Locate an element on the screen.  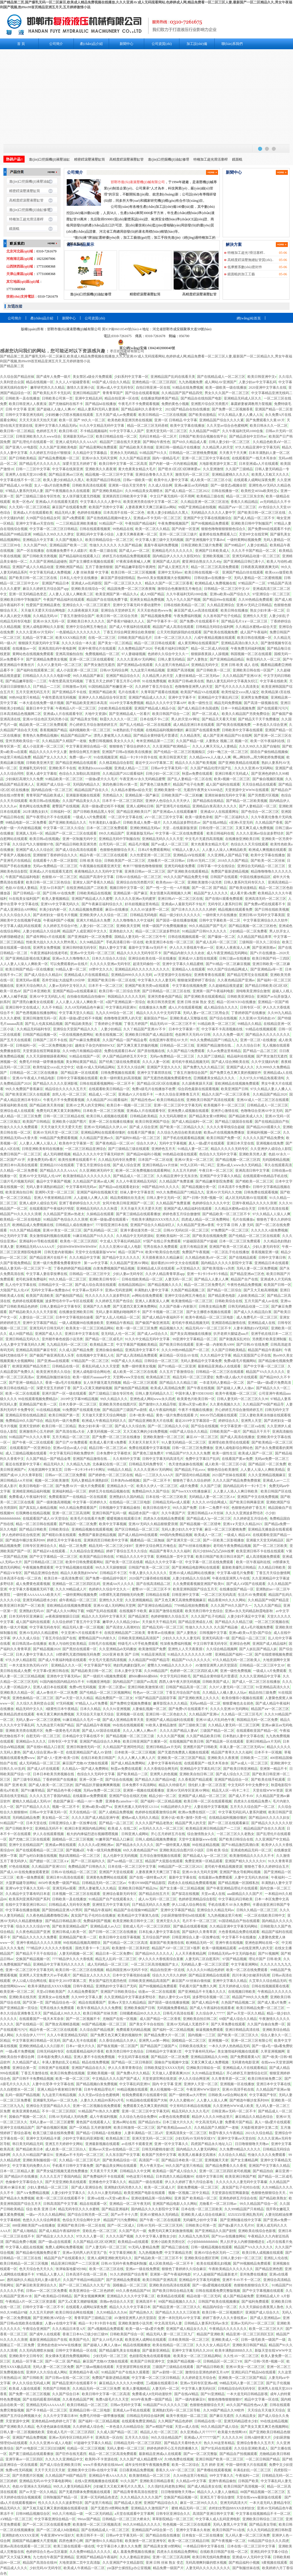
性深夜免费福利视频 is located at coordinates (175, 1644).